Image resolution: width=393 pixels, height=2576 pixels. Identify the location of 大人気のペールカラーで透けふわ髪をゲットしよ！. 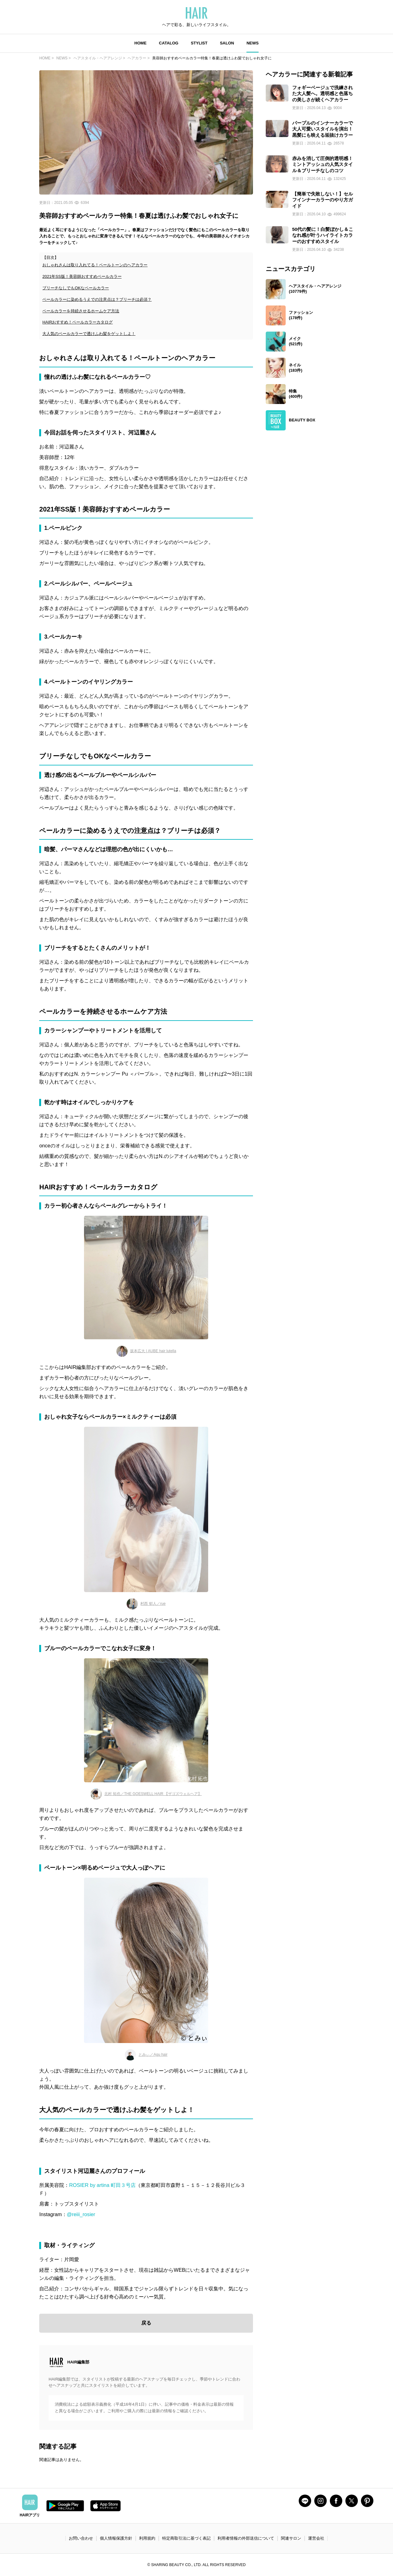
(88, 333).